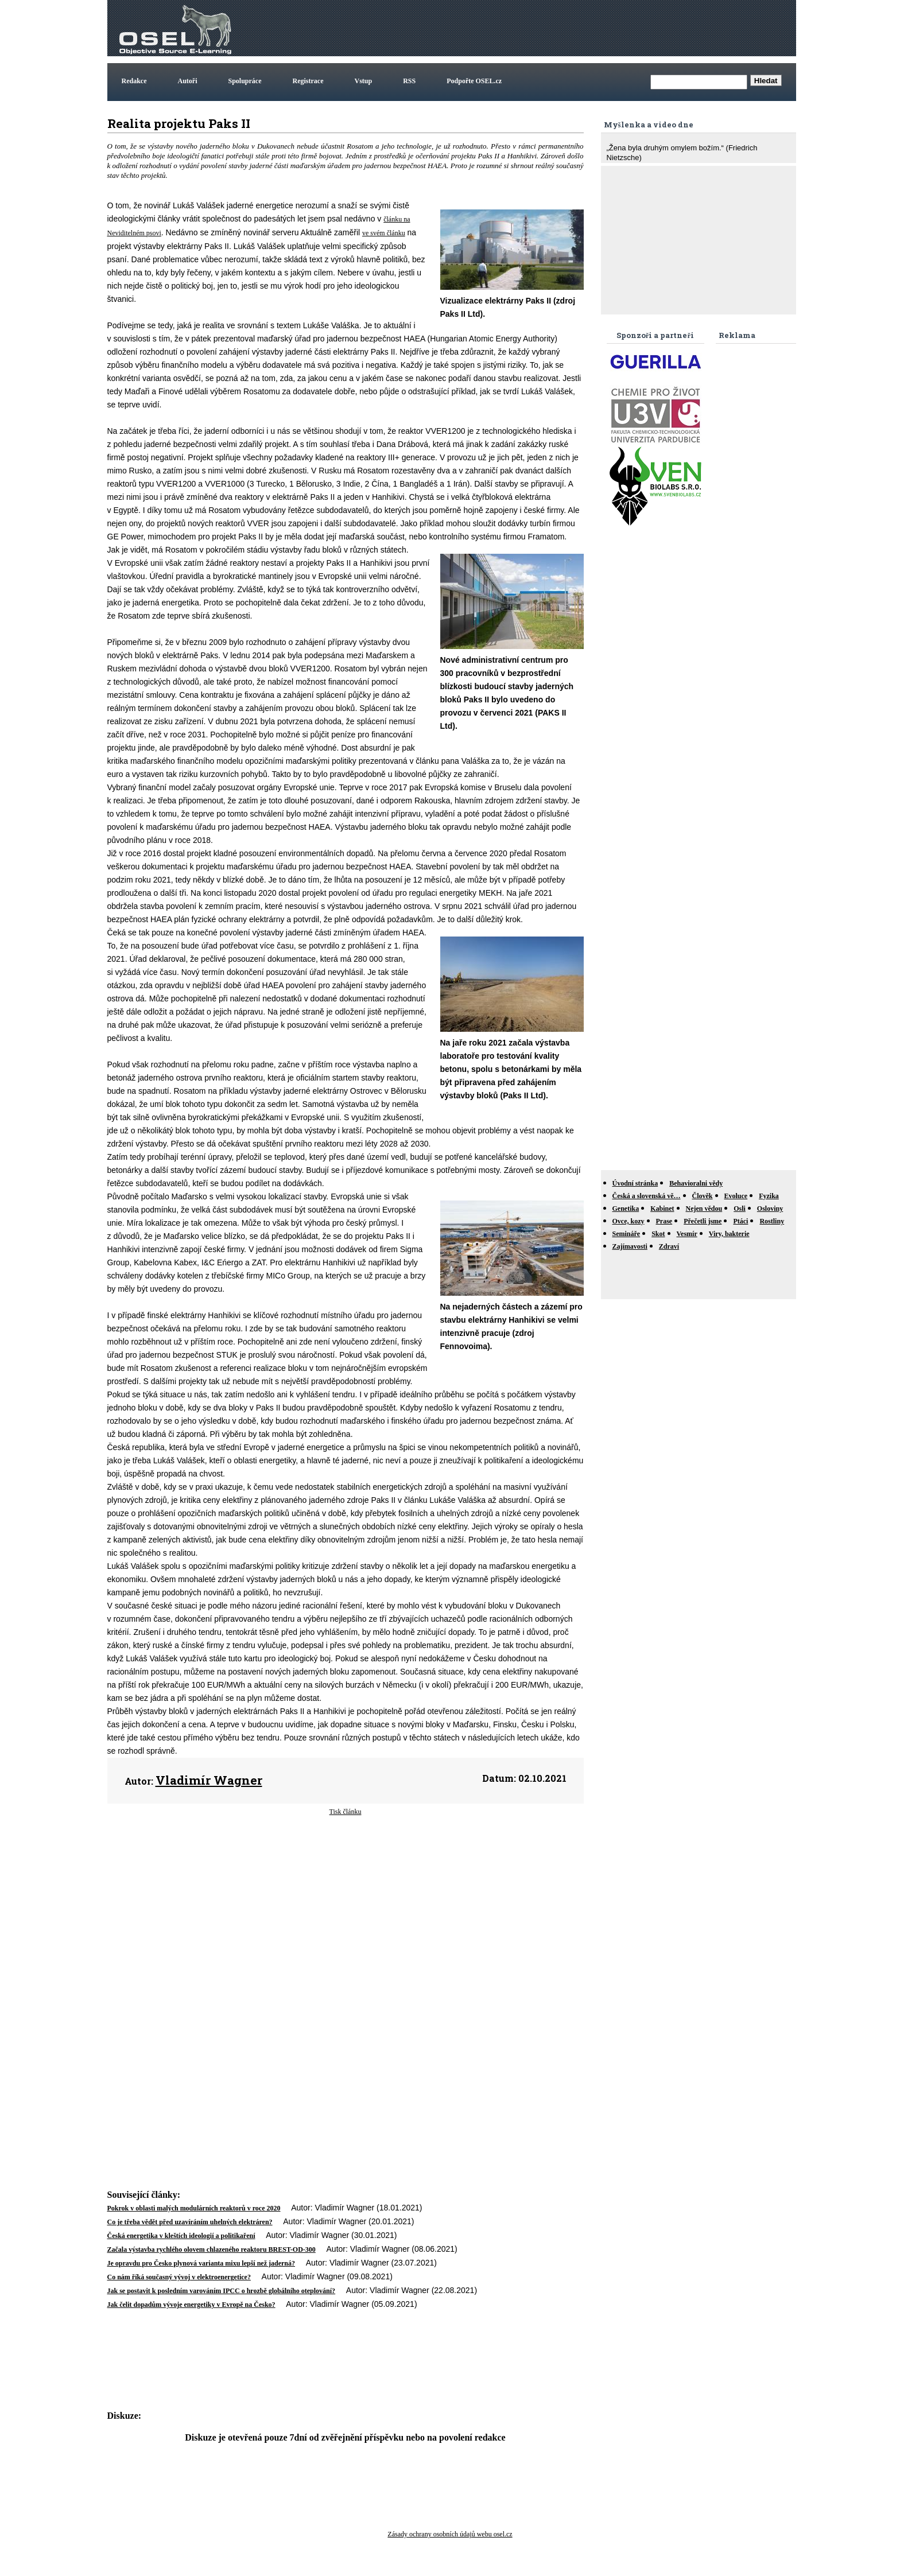 This screenshot has height=2576, width=900. What do you see at coordinates (702, 1196) in the screenshot?
I see `Člověk` at bounding box center [702, 1196].